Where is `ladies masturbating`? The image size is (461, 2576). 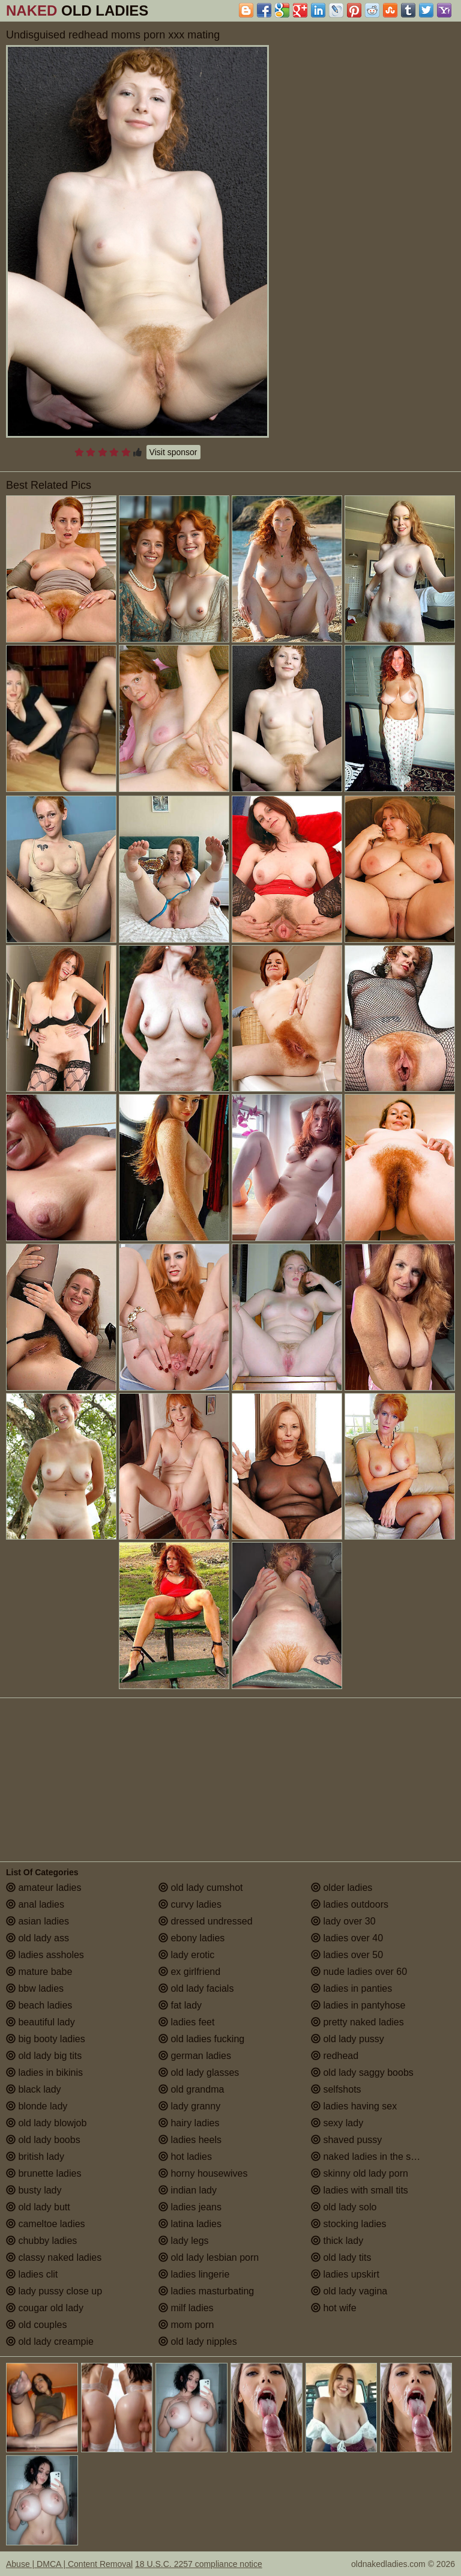 ladies masturbating is located at coordinates (206, 2291).